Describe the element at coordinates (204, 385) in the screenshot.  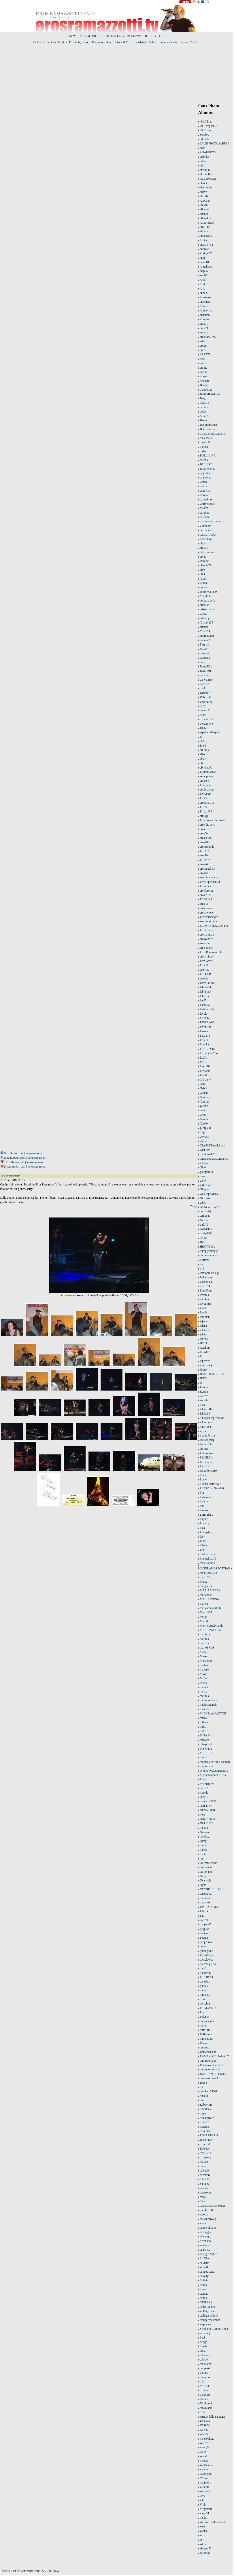
I see `Bambi` at that location.